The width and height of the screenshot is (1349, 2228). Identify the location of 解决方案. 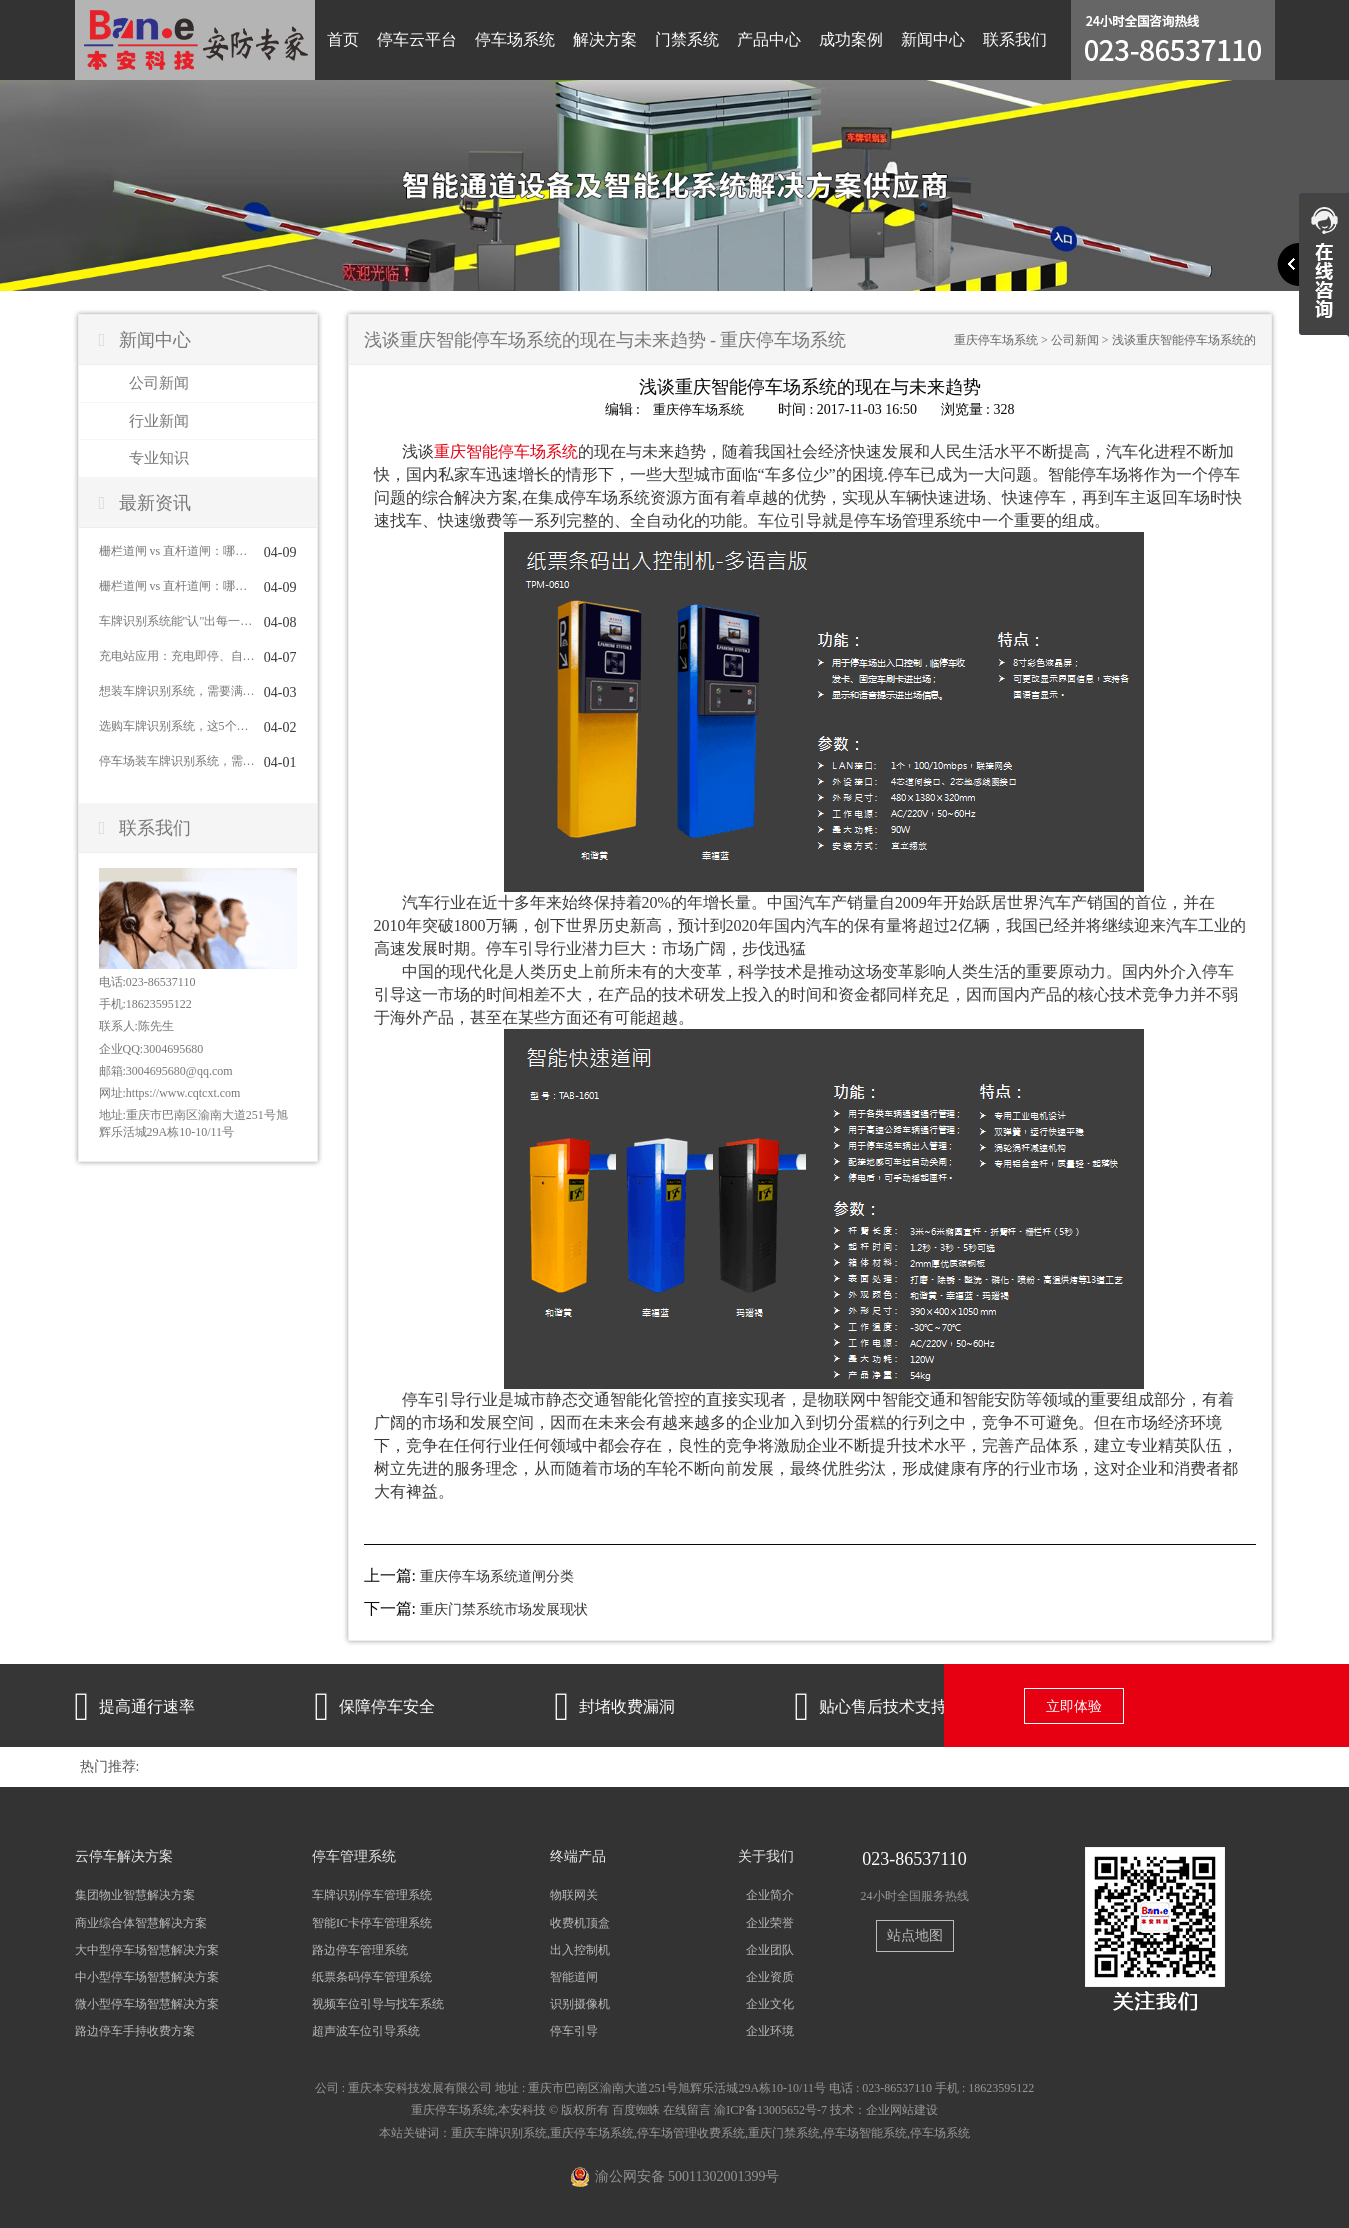
(605, 39).